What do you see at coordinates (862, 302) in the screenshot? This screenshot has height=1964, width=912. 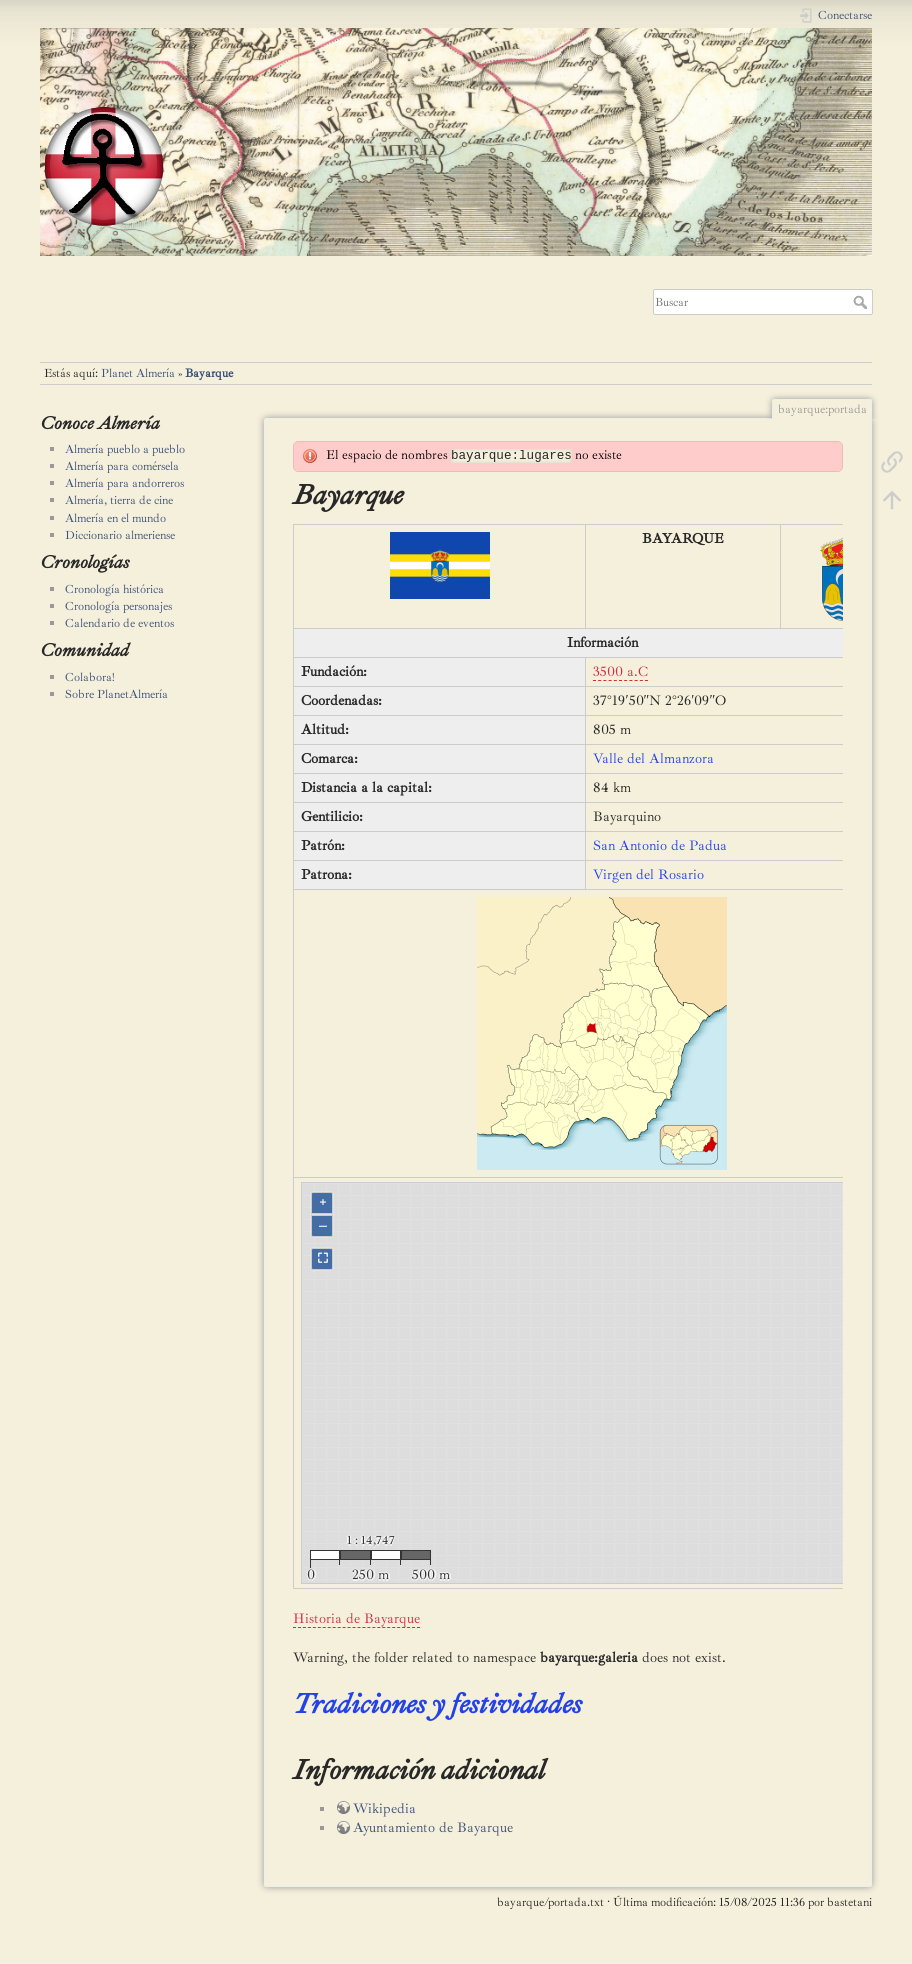 I see `Buscar` at bounding box center [862, 302].